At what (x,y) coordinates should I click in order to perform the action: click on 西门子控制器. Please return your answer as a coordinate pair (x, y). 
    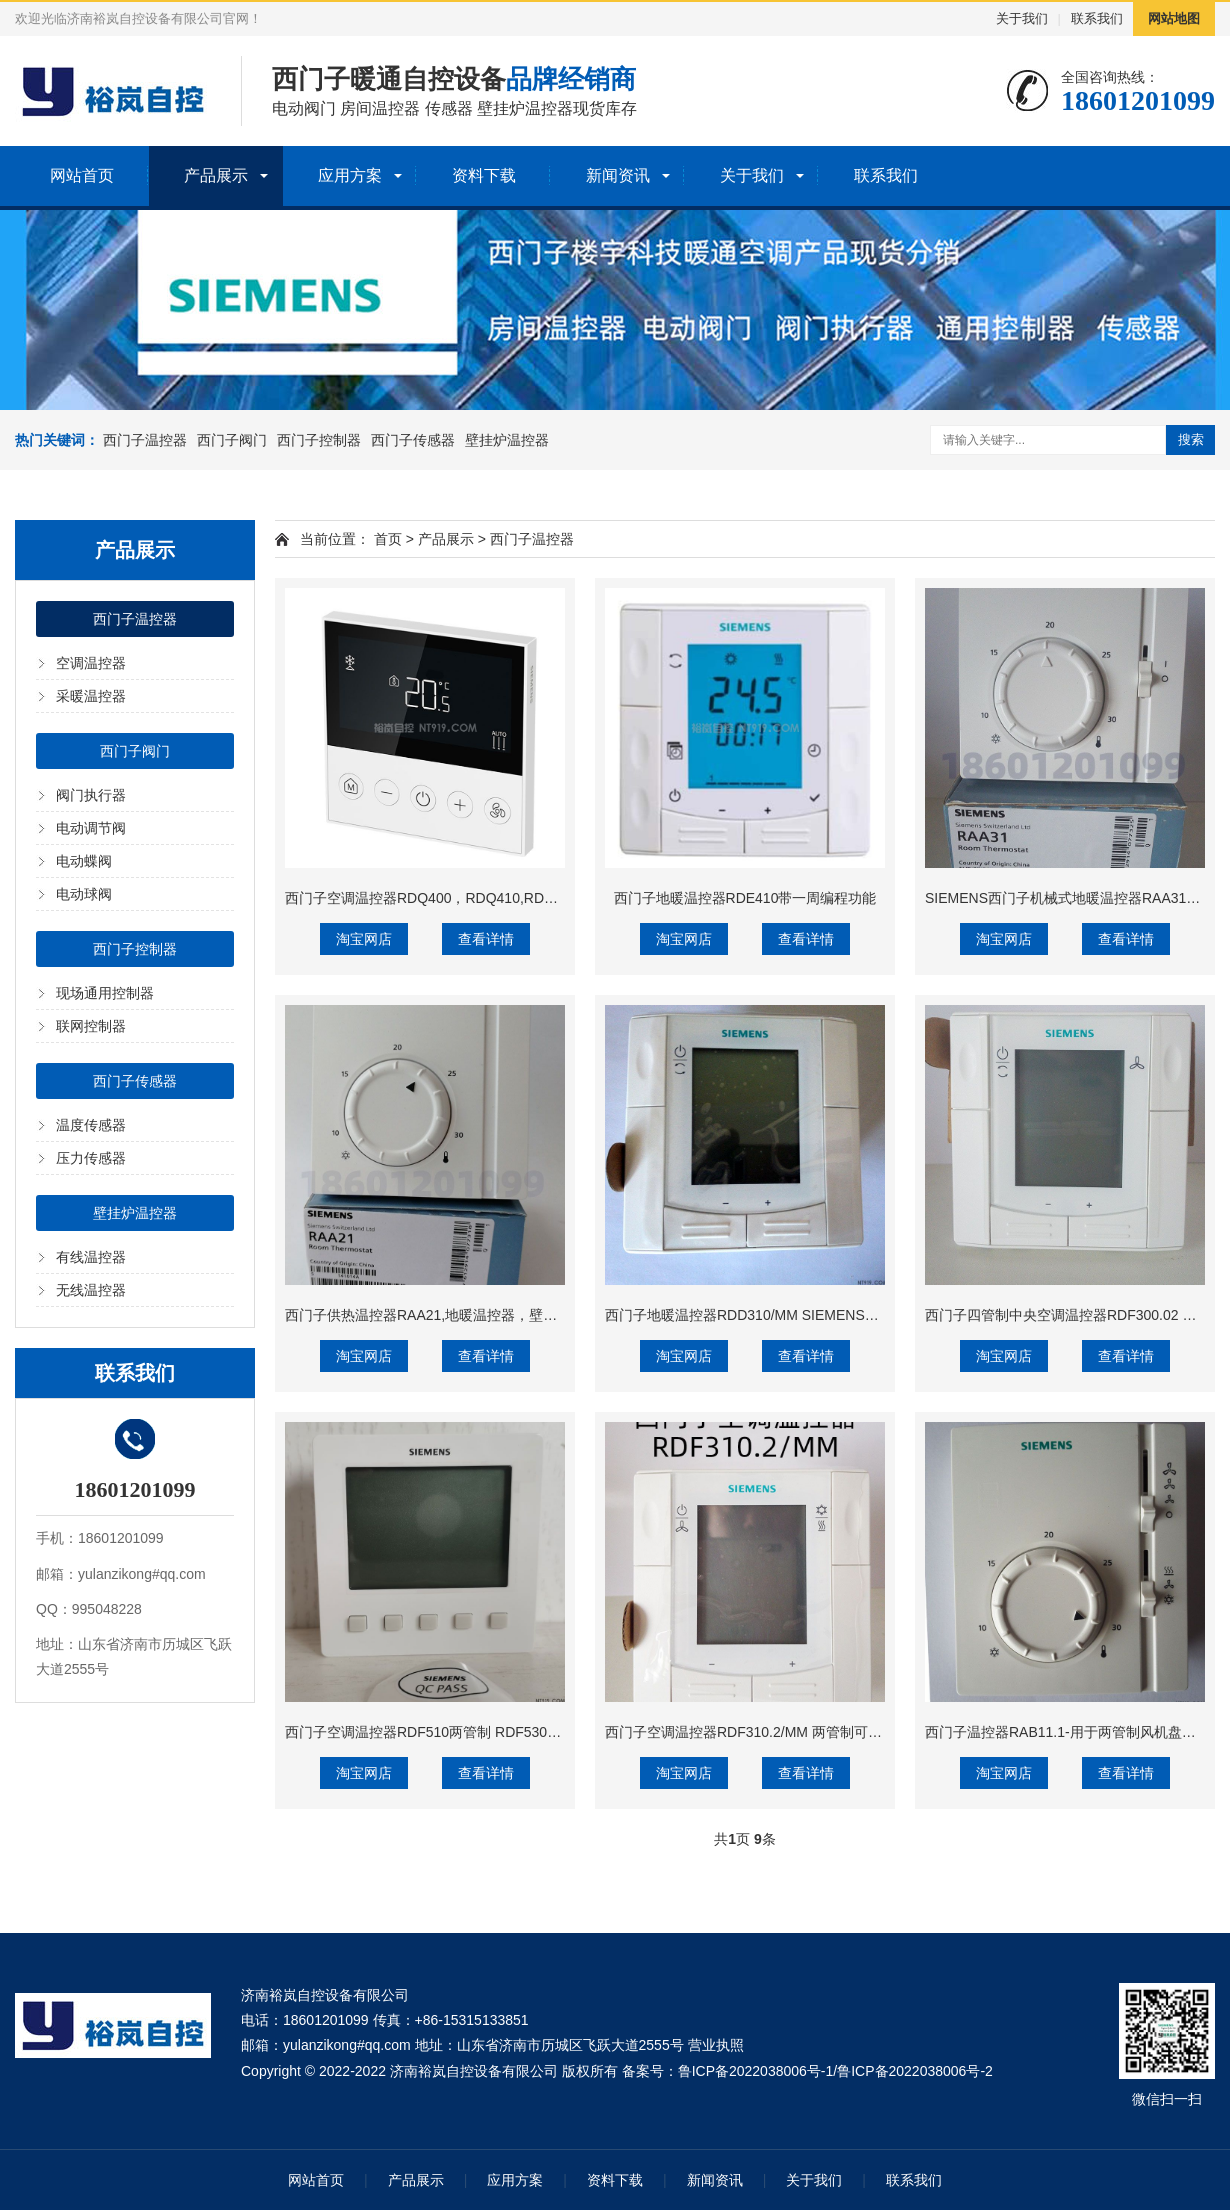
    Looking at the image, I should click on (319, 440).